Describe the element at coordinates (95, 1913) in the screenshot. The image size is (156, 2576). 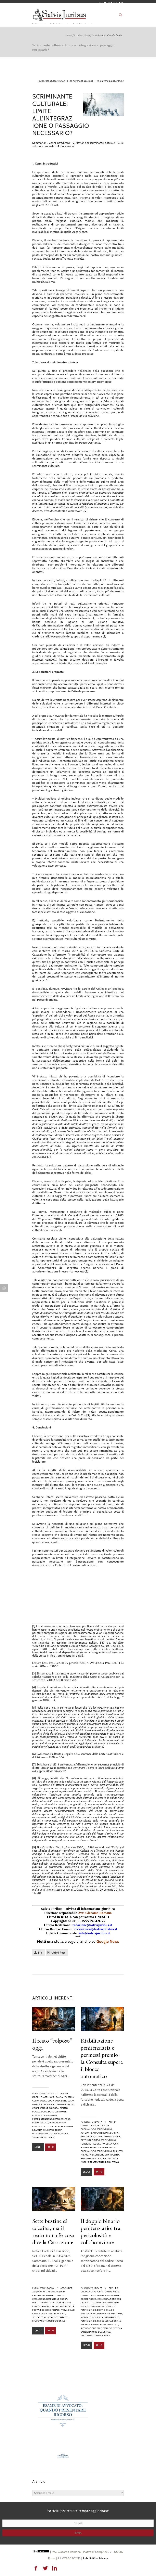
I see `Avv. Giacomo Romano` at that location.